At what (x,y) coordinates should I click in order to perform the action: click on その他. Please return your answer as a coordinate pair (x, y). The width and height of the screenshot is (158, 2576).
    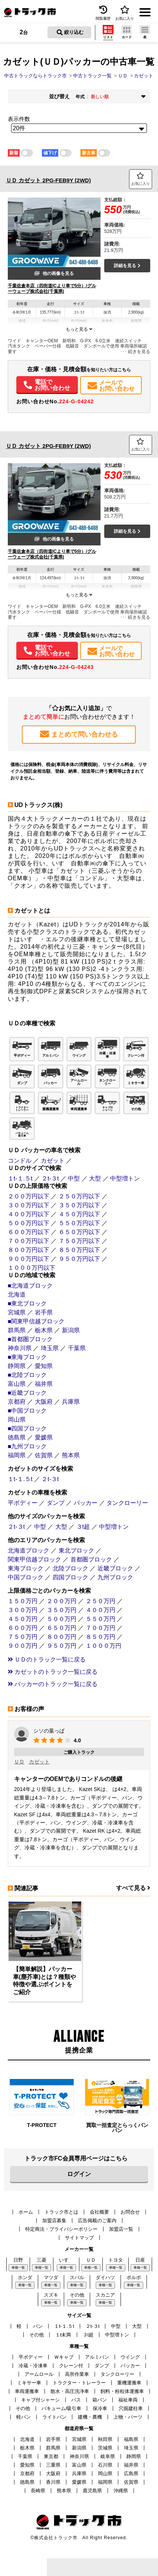
    Looking at the image, I should click on (77, 2295).